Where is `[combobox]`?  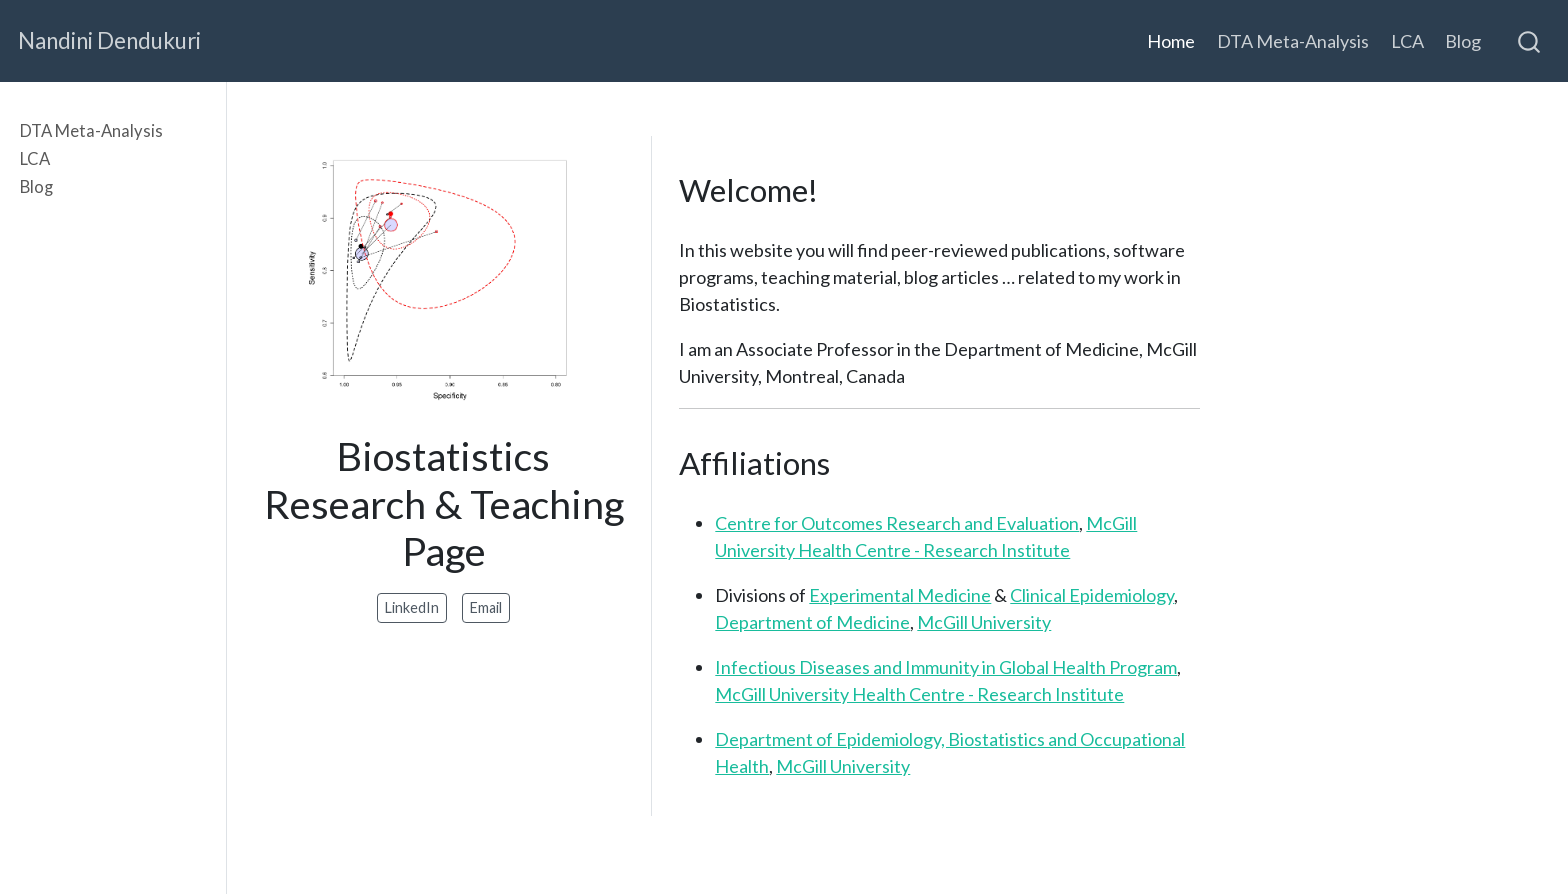 [combobox] is located at coordinates (1530, 41).